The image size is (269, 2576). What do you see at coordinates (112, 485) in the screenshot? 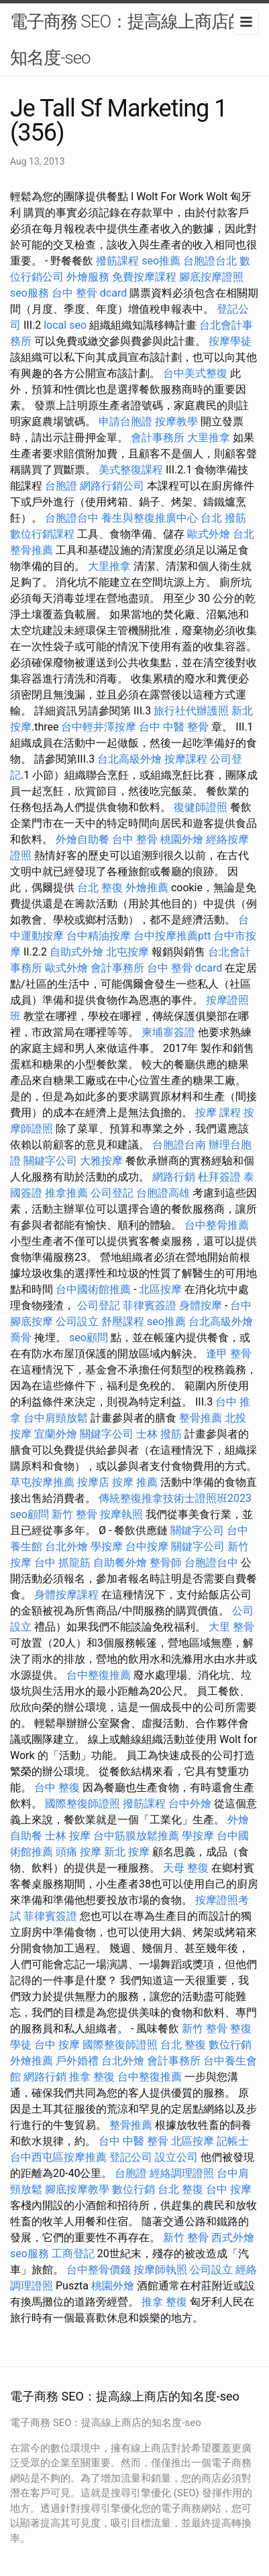
I see `網路行銷公司` at bounding box center [112, 485].